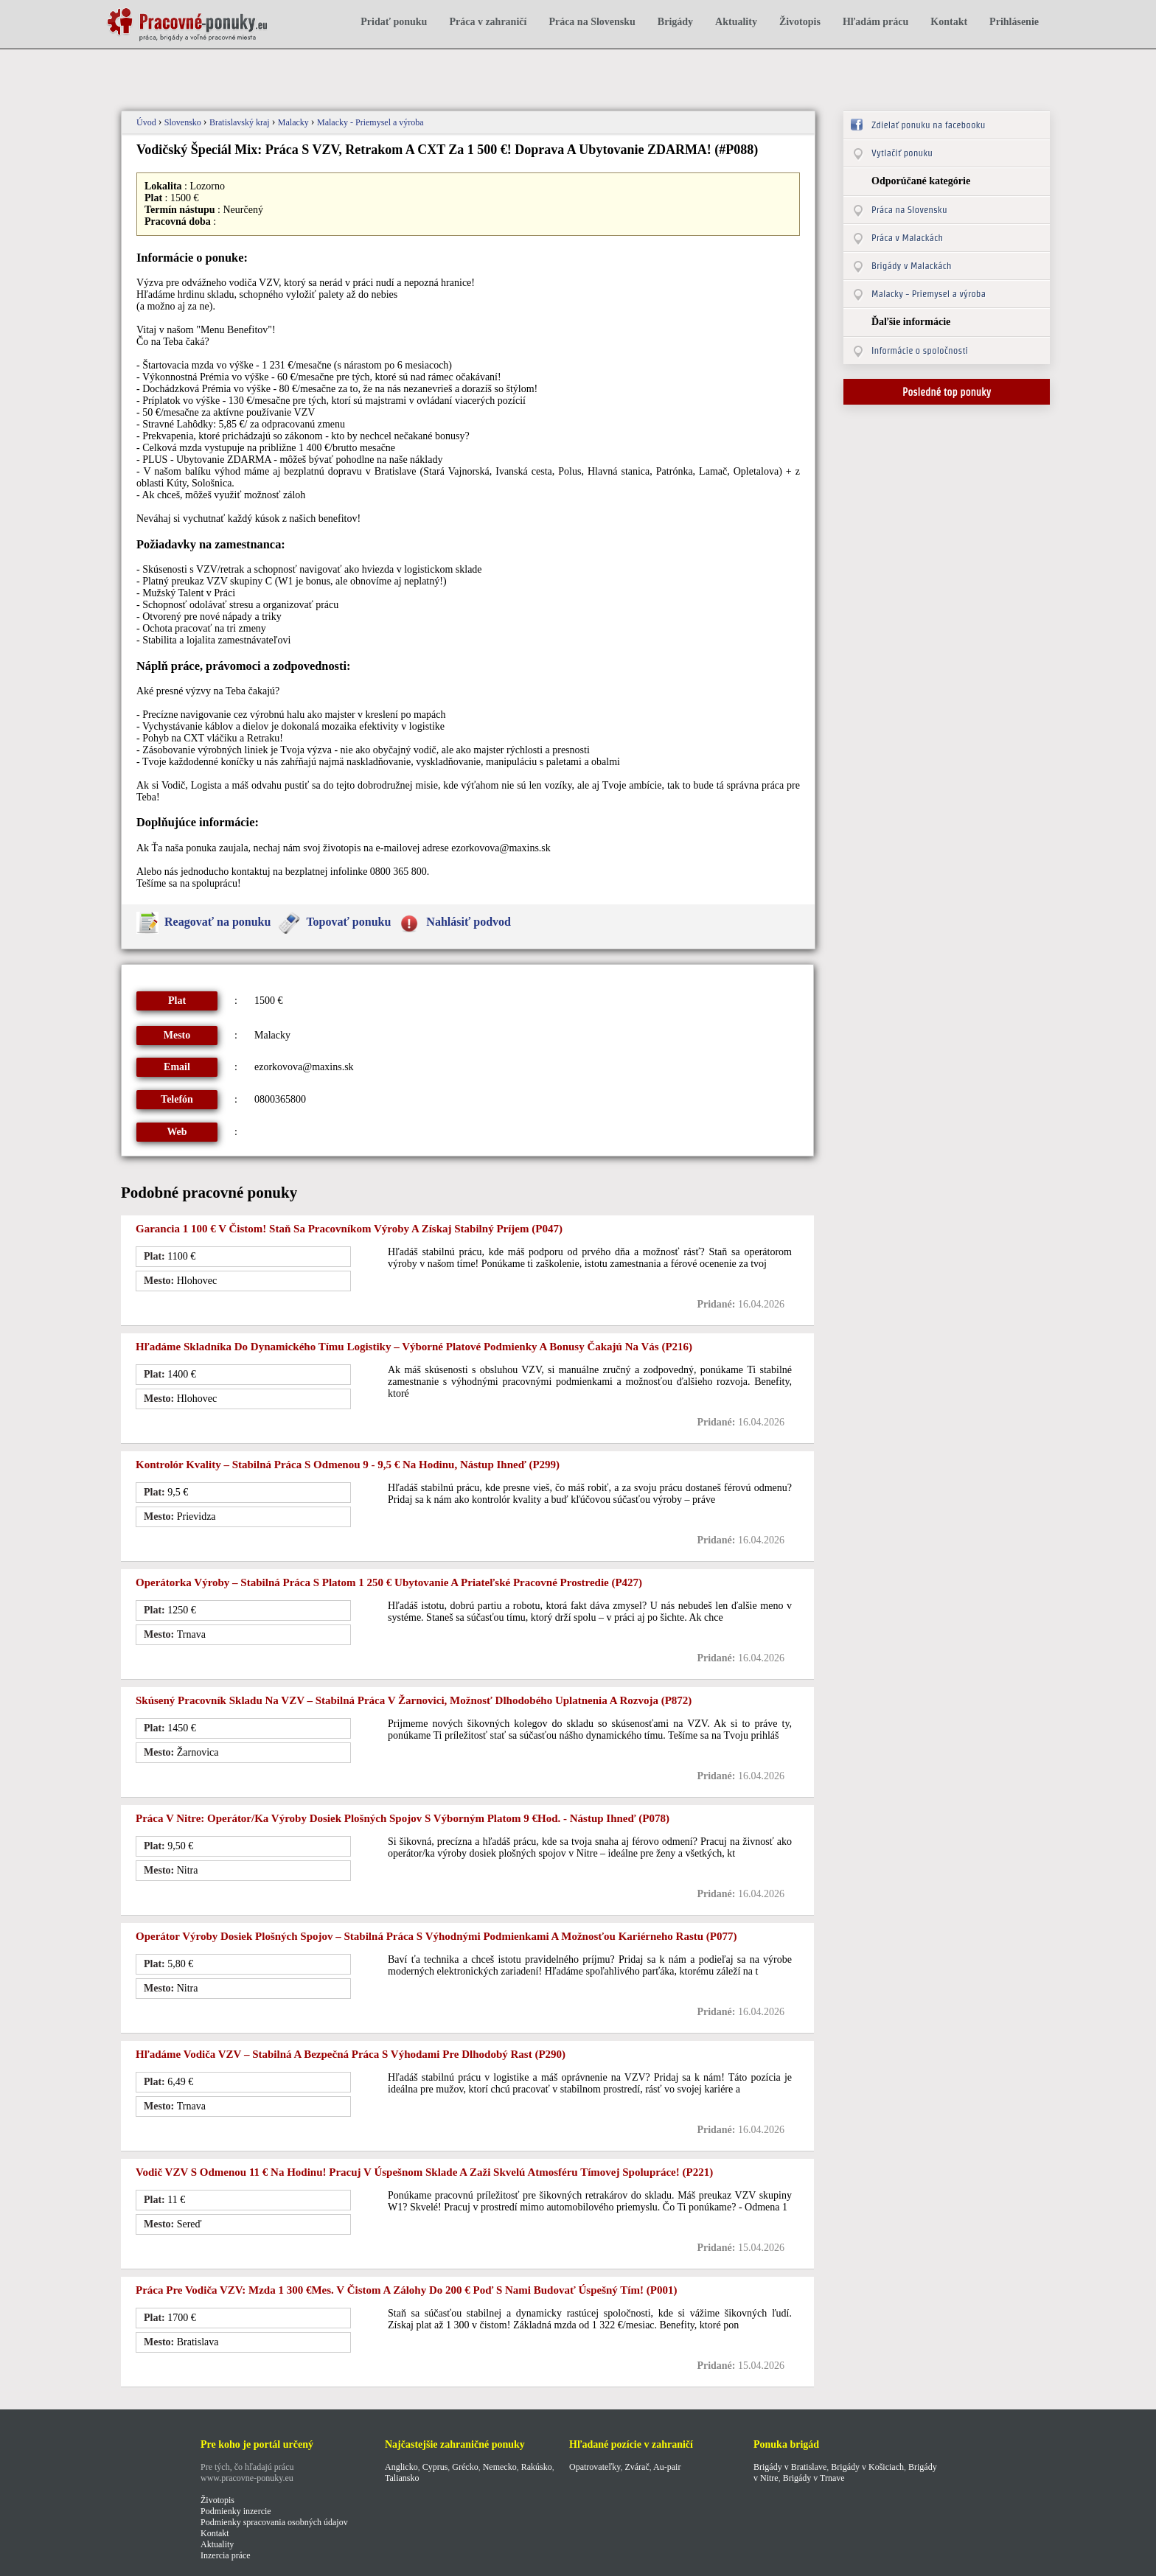 The image size is (1156, 2576). I want to click on Práca v Nitre: Operátor/ka výroby dosiek plošných spojov s výborným platom 9 €hod. - Nástup ihneď (p078), so click(402, 1818).